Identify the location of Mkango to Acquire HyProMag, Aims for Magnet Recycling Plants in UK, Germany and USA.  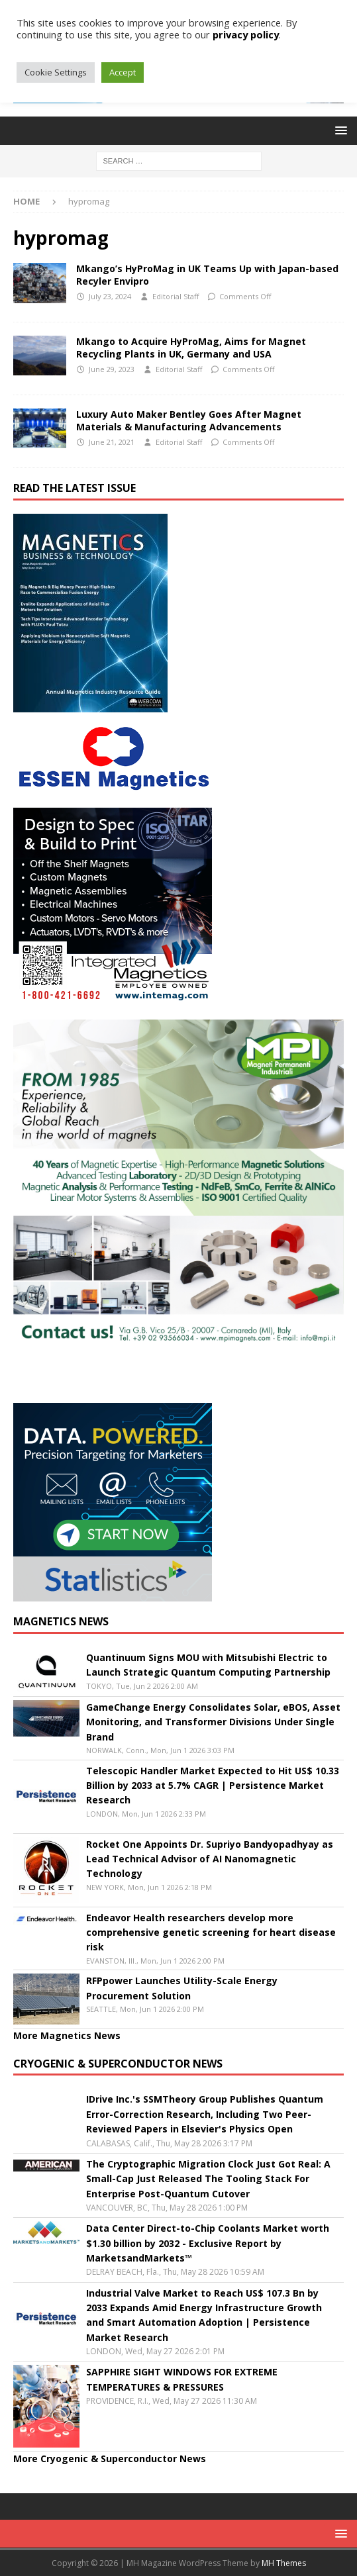
(191, 347).